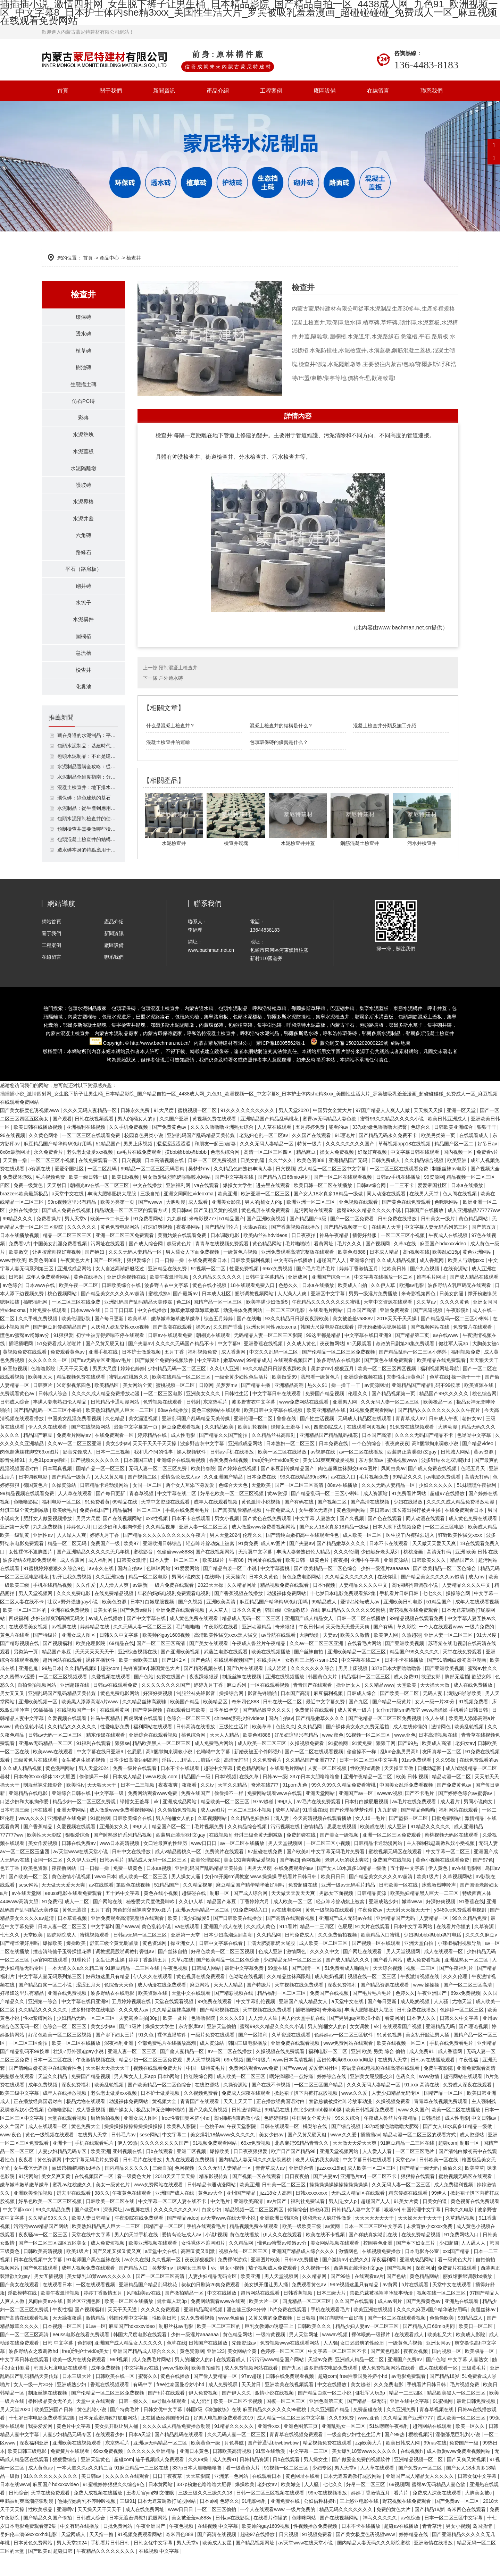 This screenshot has width=500, height=2576. Describe the element at coordinates (420, 2455) in the screenshot. I see `樱桃视频污` at that location.